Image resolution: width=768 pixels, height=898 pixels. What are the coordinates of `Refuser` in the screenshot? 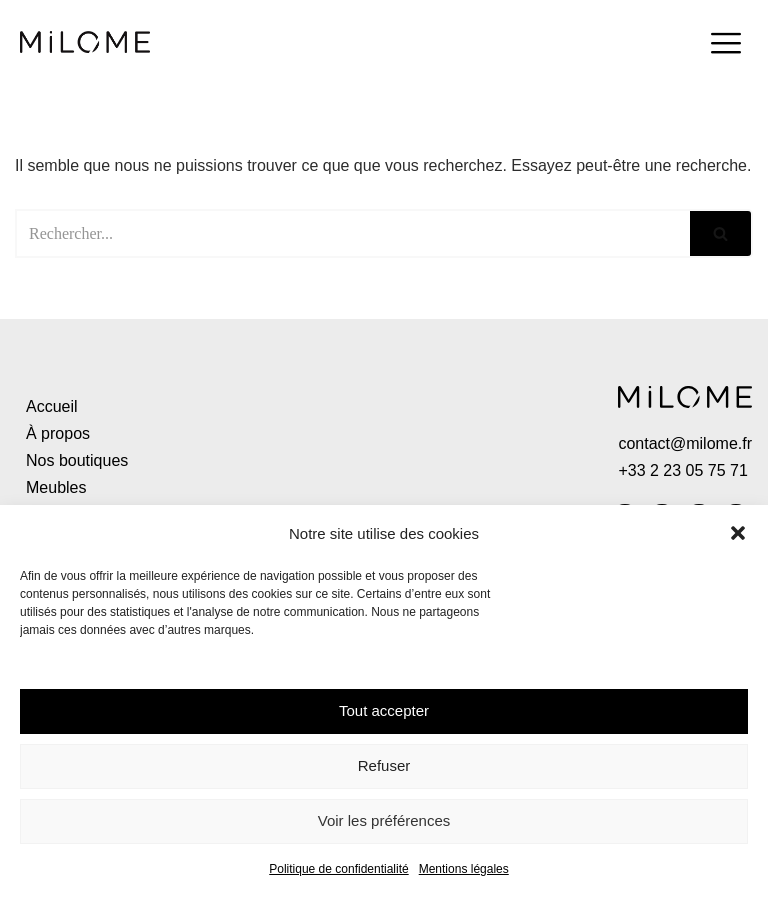 It's located at (384, 765).